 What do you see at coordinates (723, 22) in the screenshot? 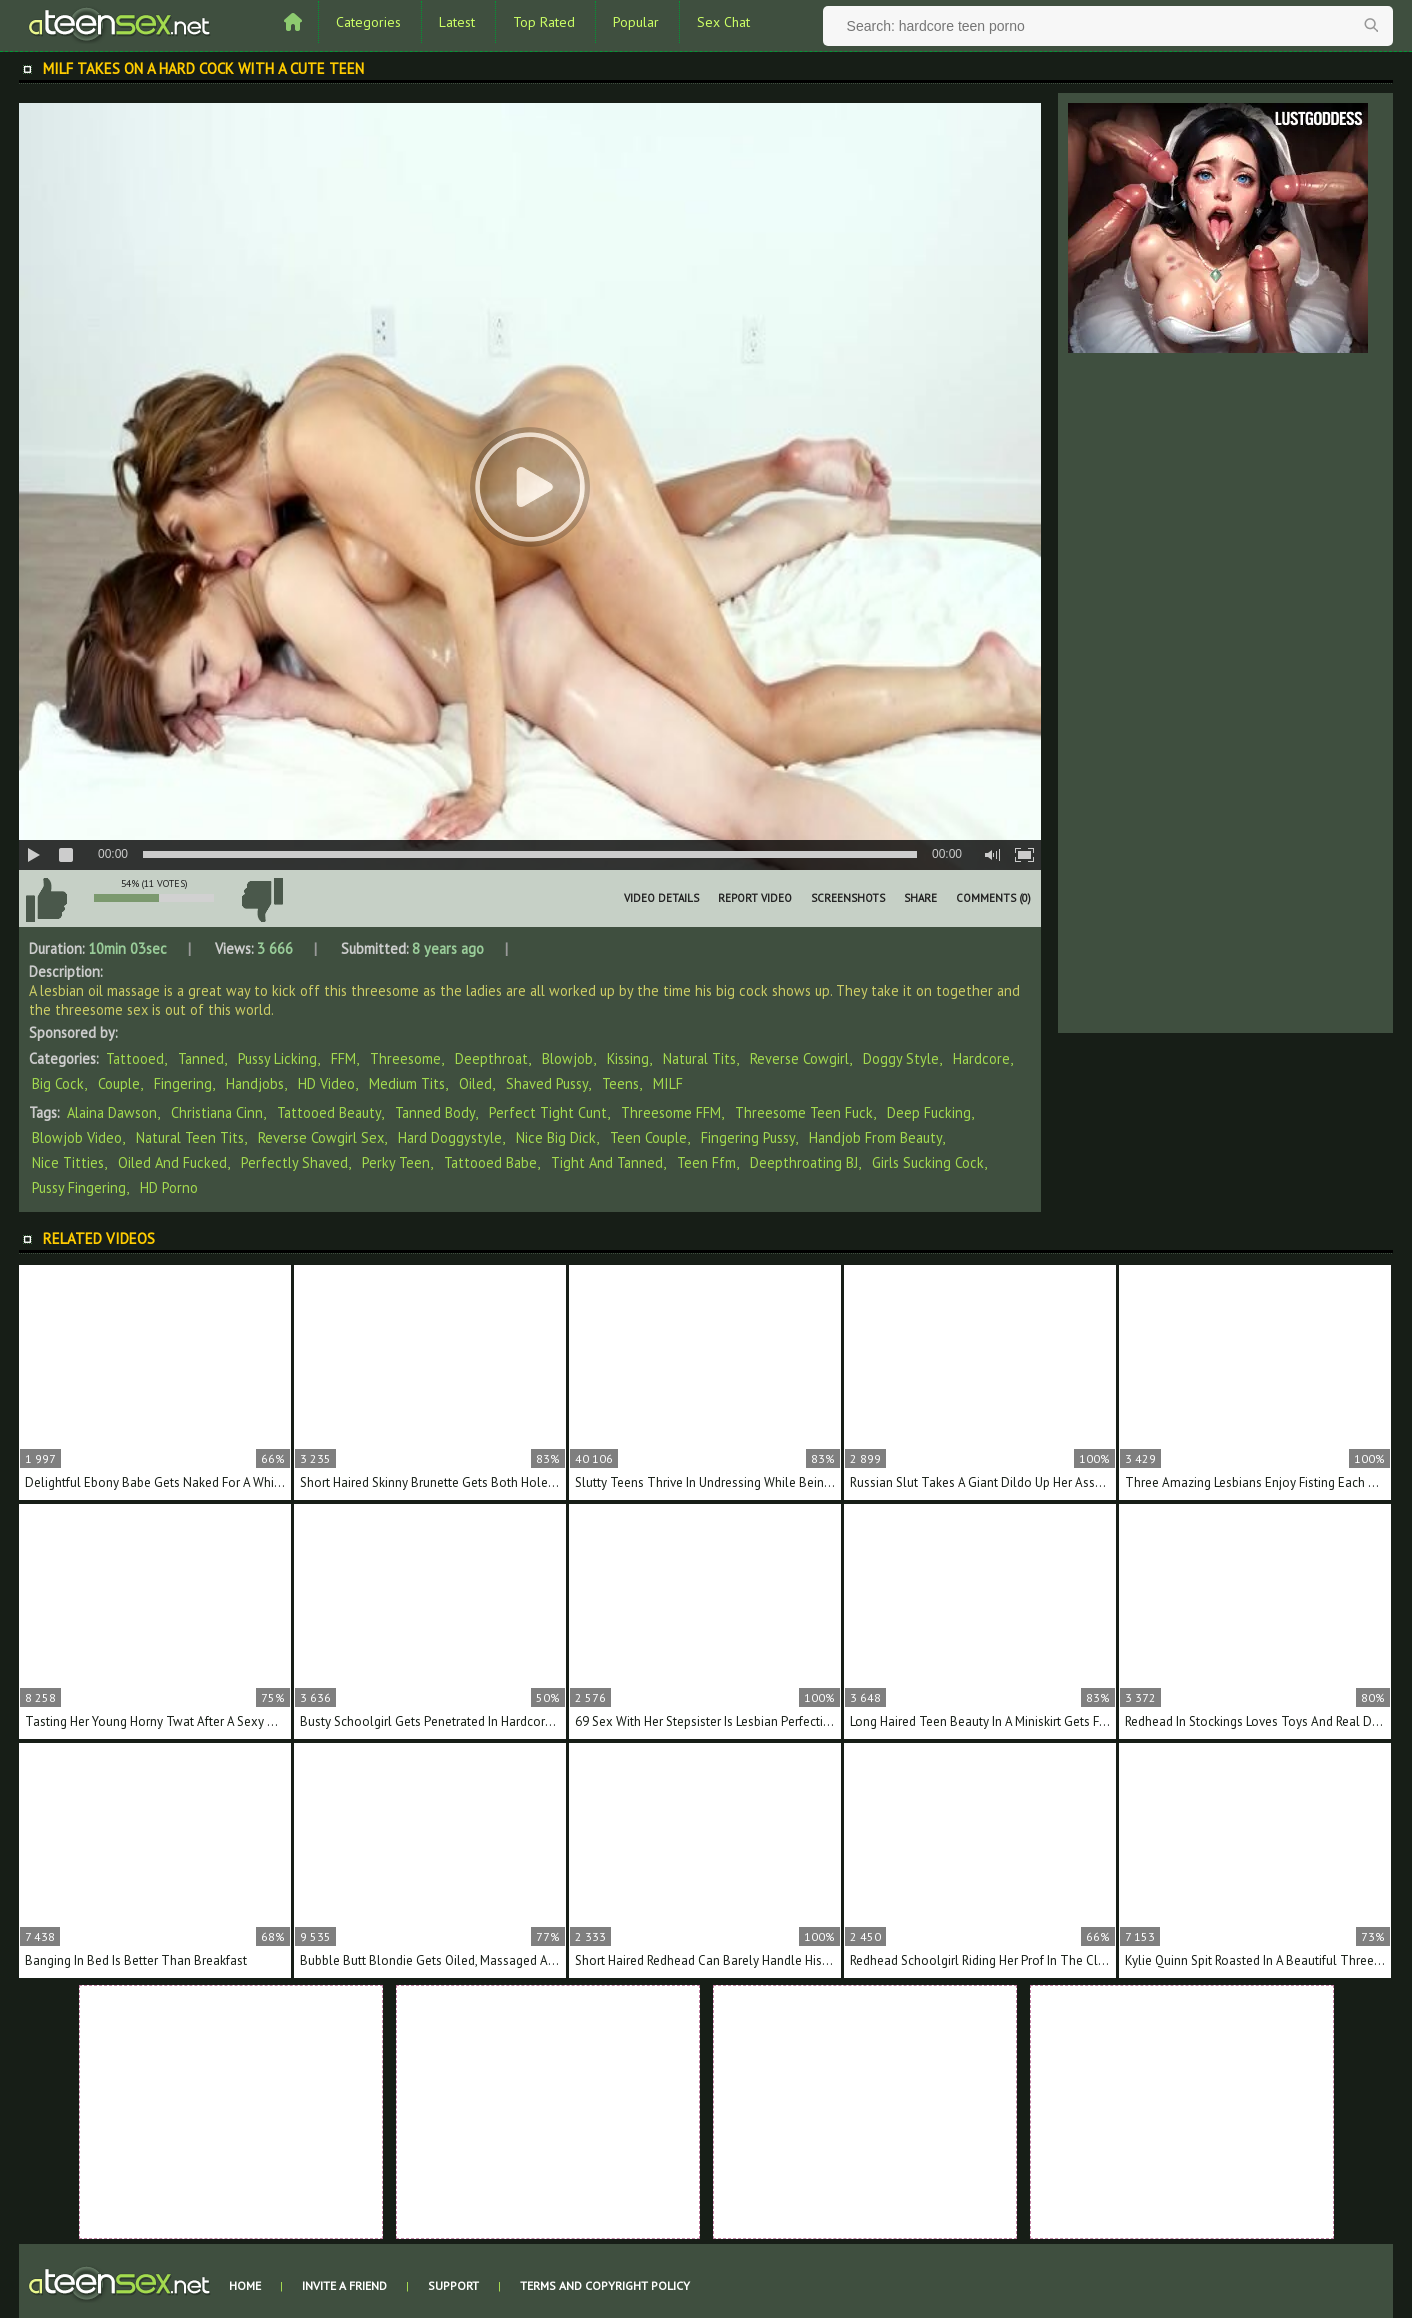
I see `Sex Chat` at bounding box center [723, 22].